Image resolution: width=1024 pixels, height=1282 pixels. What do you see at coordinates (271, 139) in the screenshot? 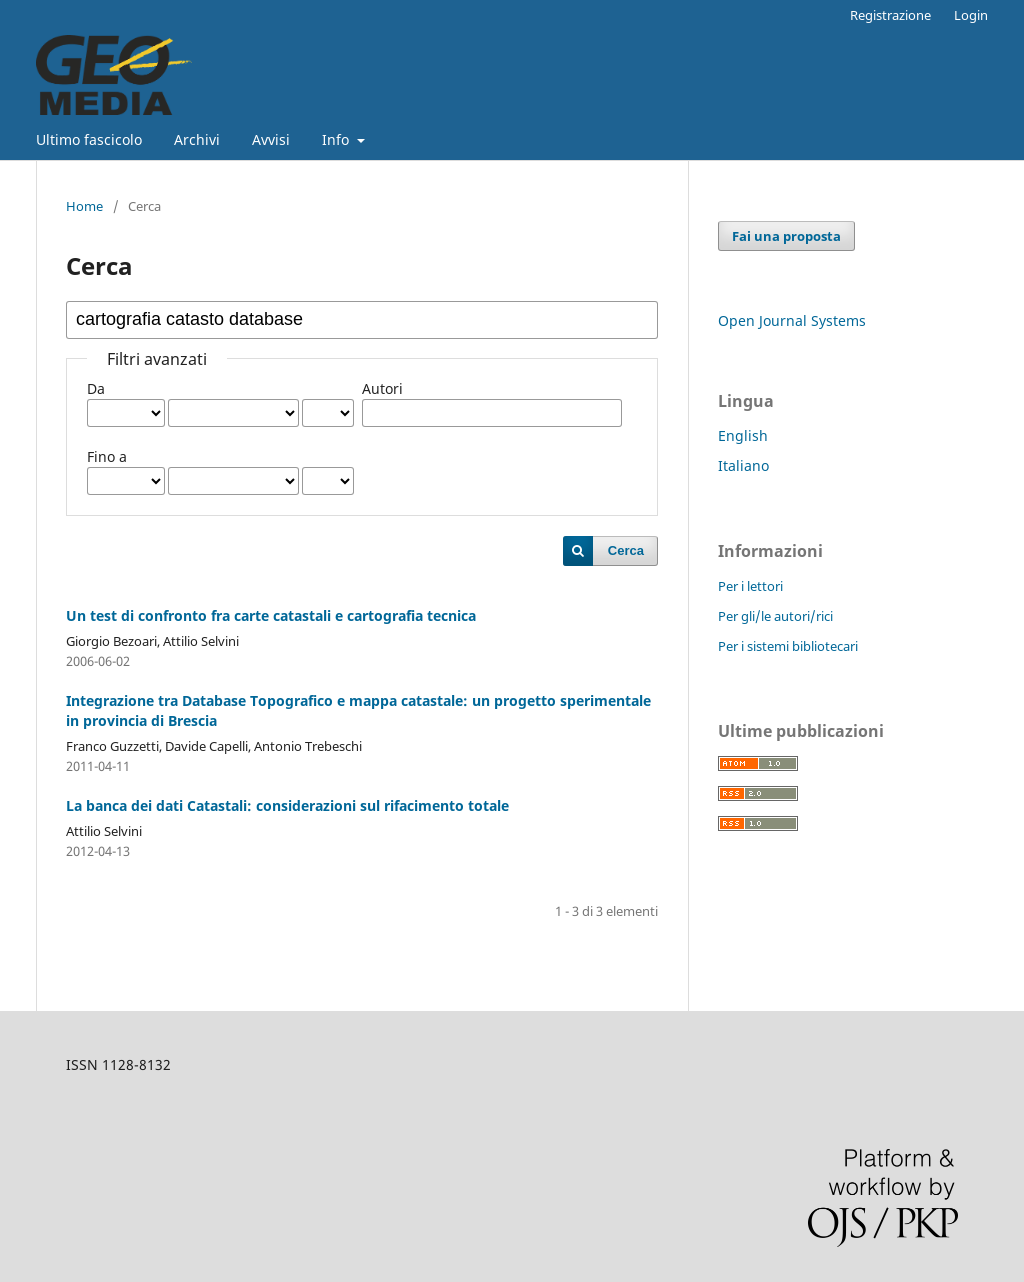
I see `Avvisi` at bounding box center [271, 139].